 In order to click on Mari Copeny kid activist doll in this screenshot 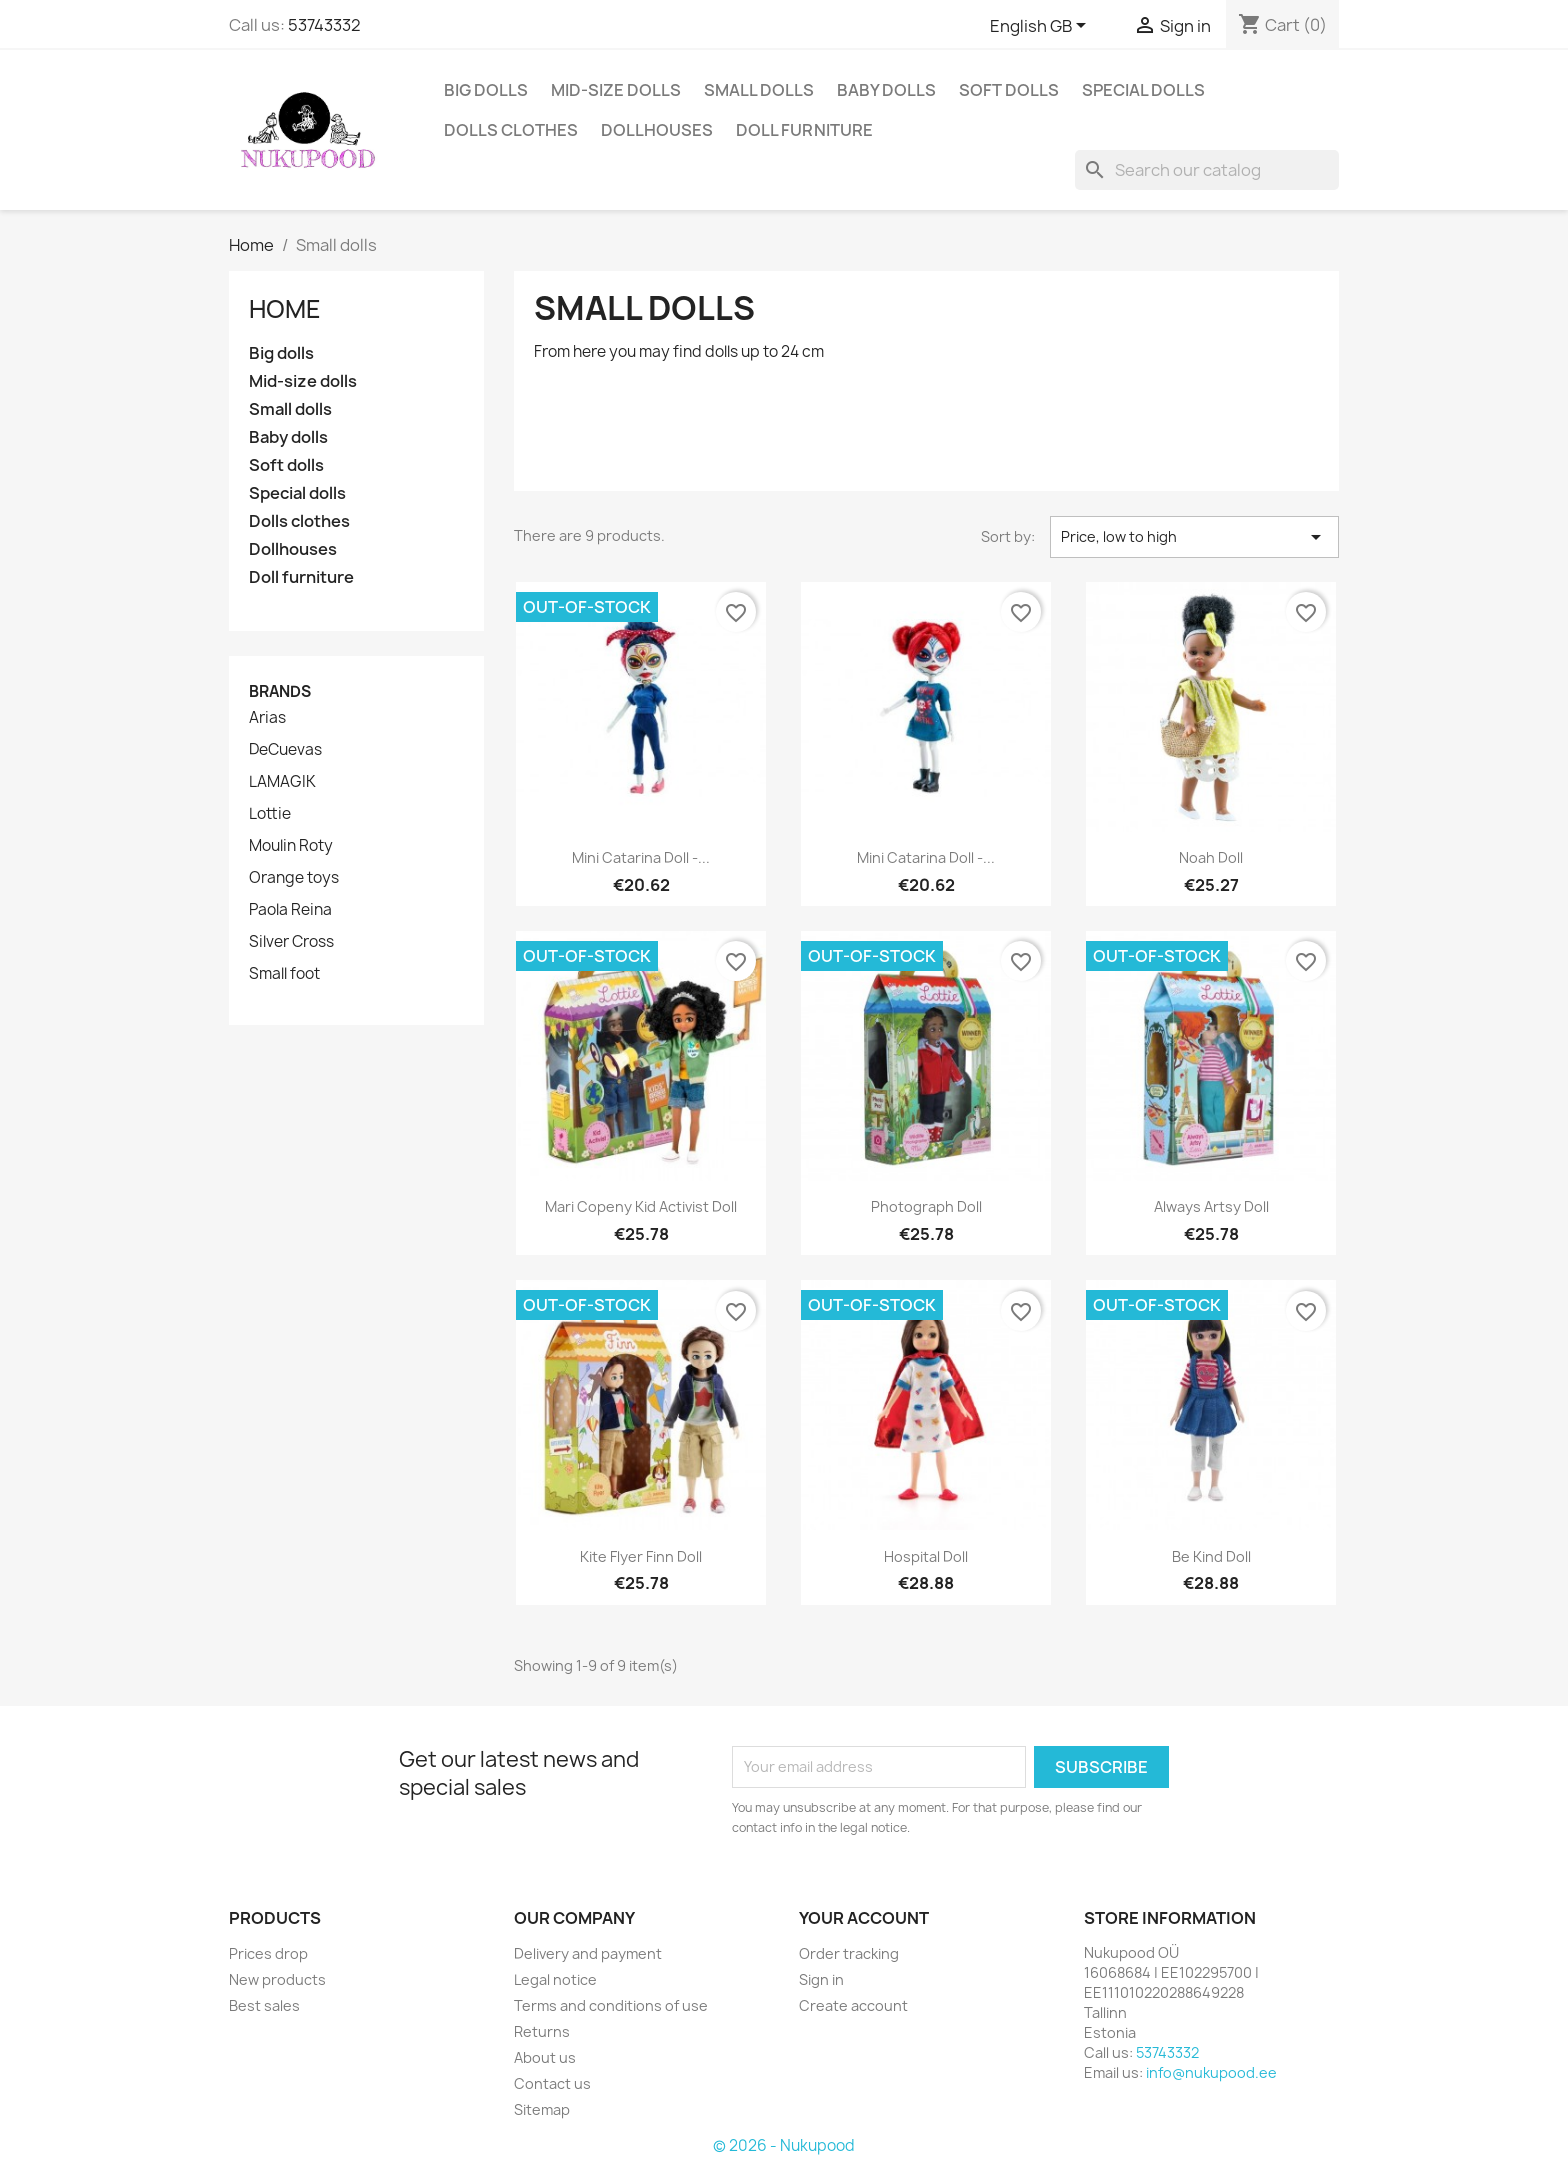, I will do `click(641, 1206)`.